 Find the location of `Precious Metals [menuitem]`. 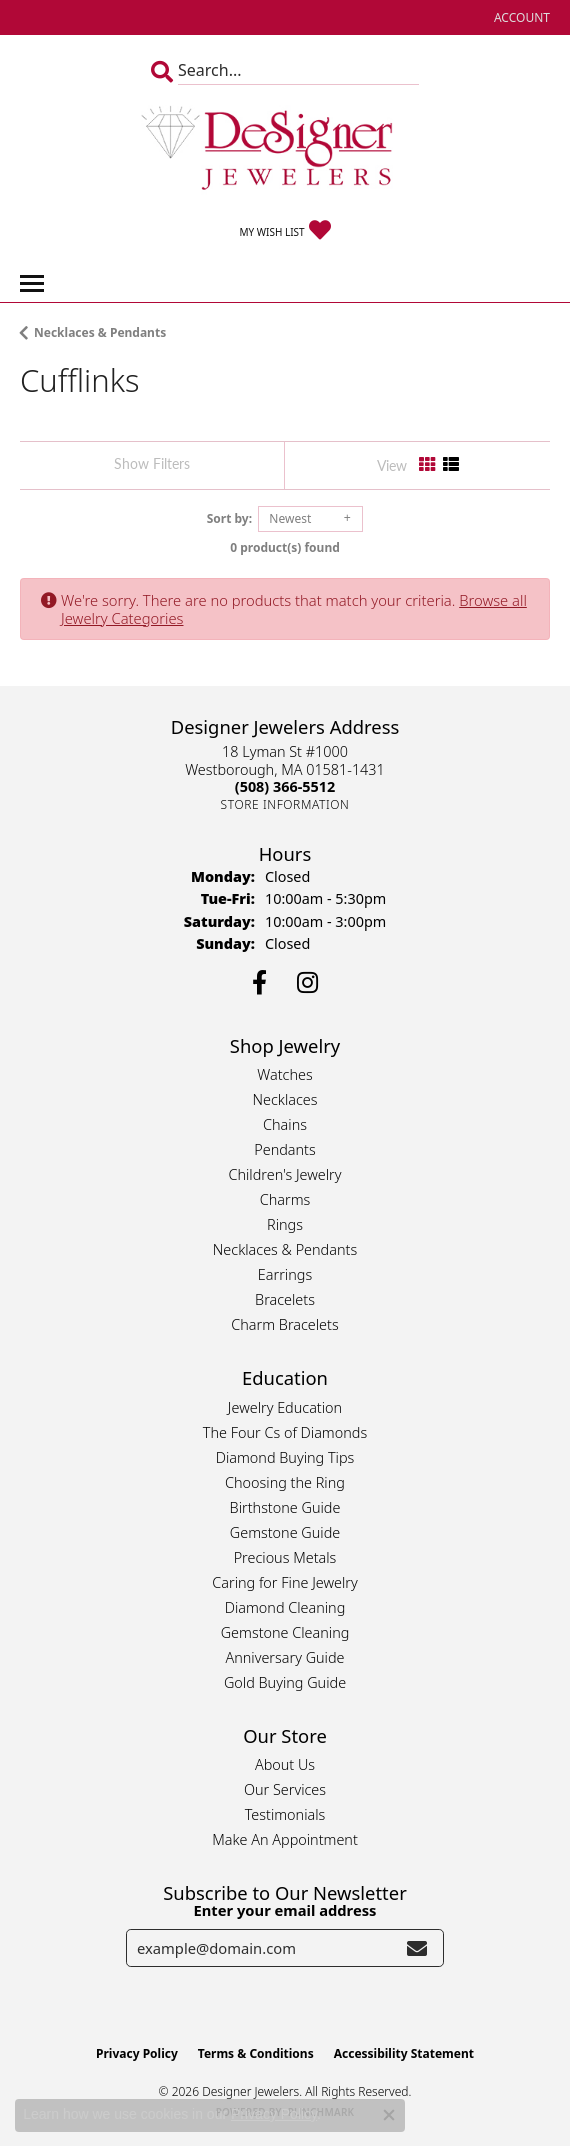

Precious Metals [menuitem] is located at coordinates (285, 1557).